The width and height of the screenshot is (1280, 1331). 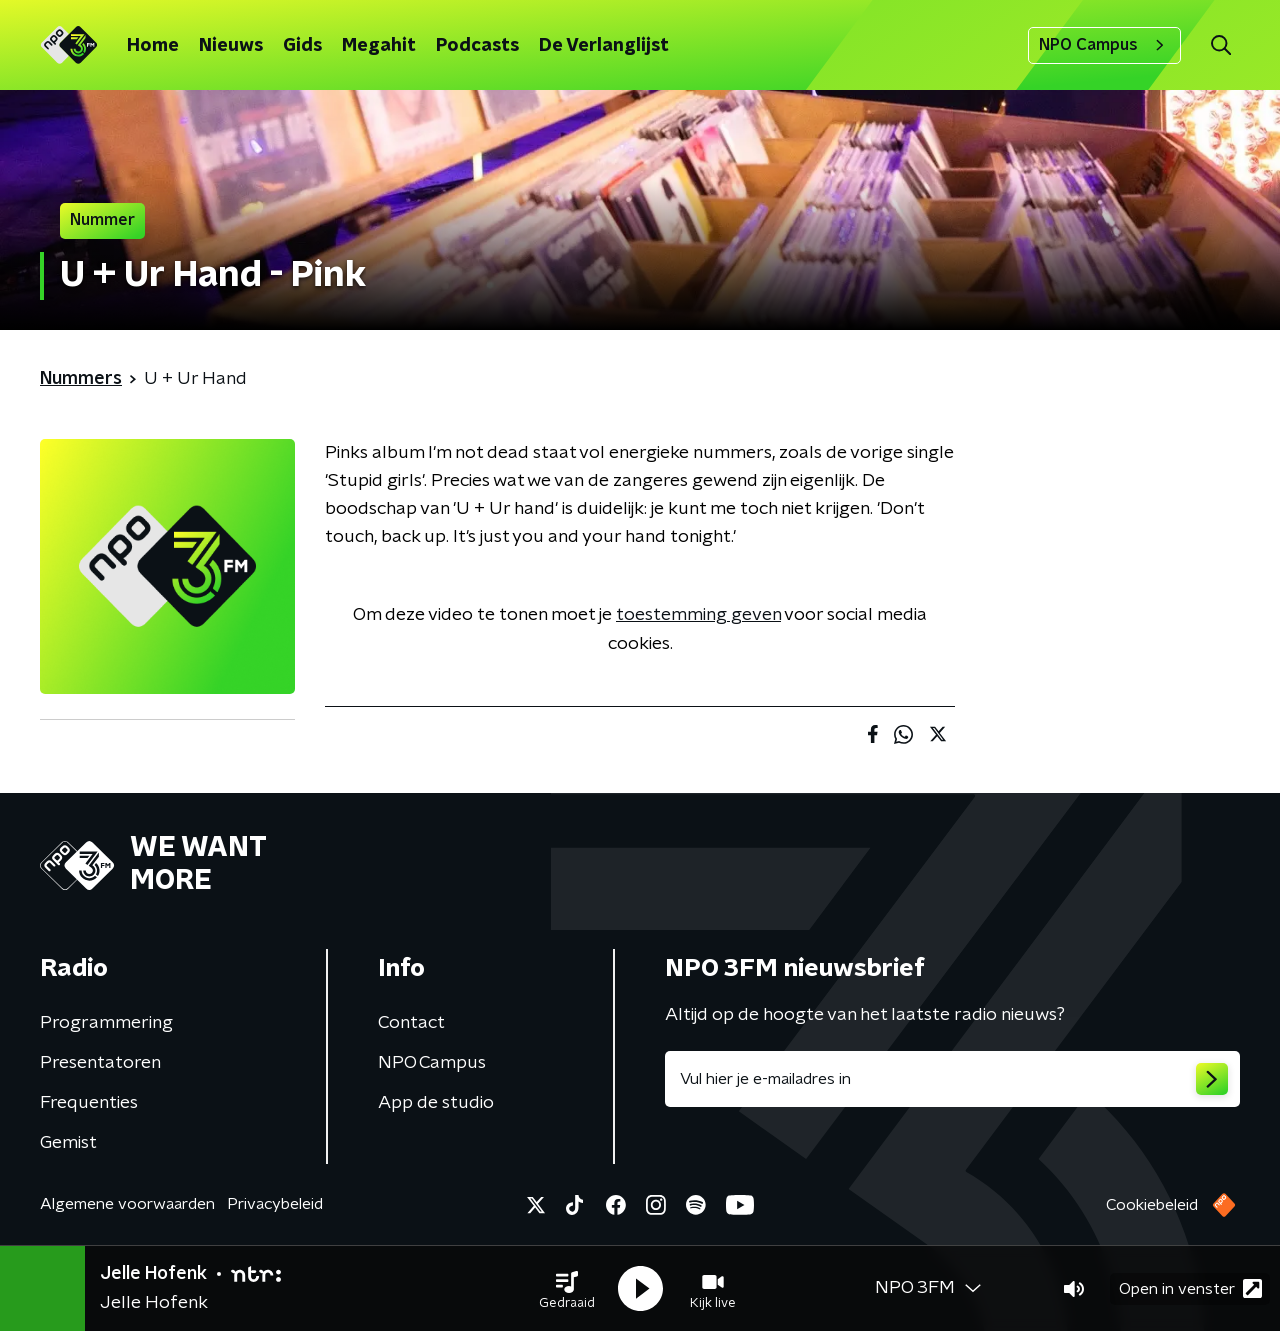 I want to click on [emailadres voor nieuwsbrief], so click(x=952, y=1079).